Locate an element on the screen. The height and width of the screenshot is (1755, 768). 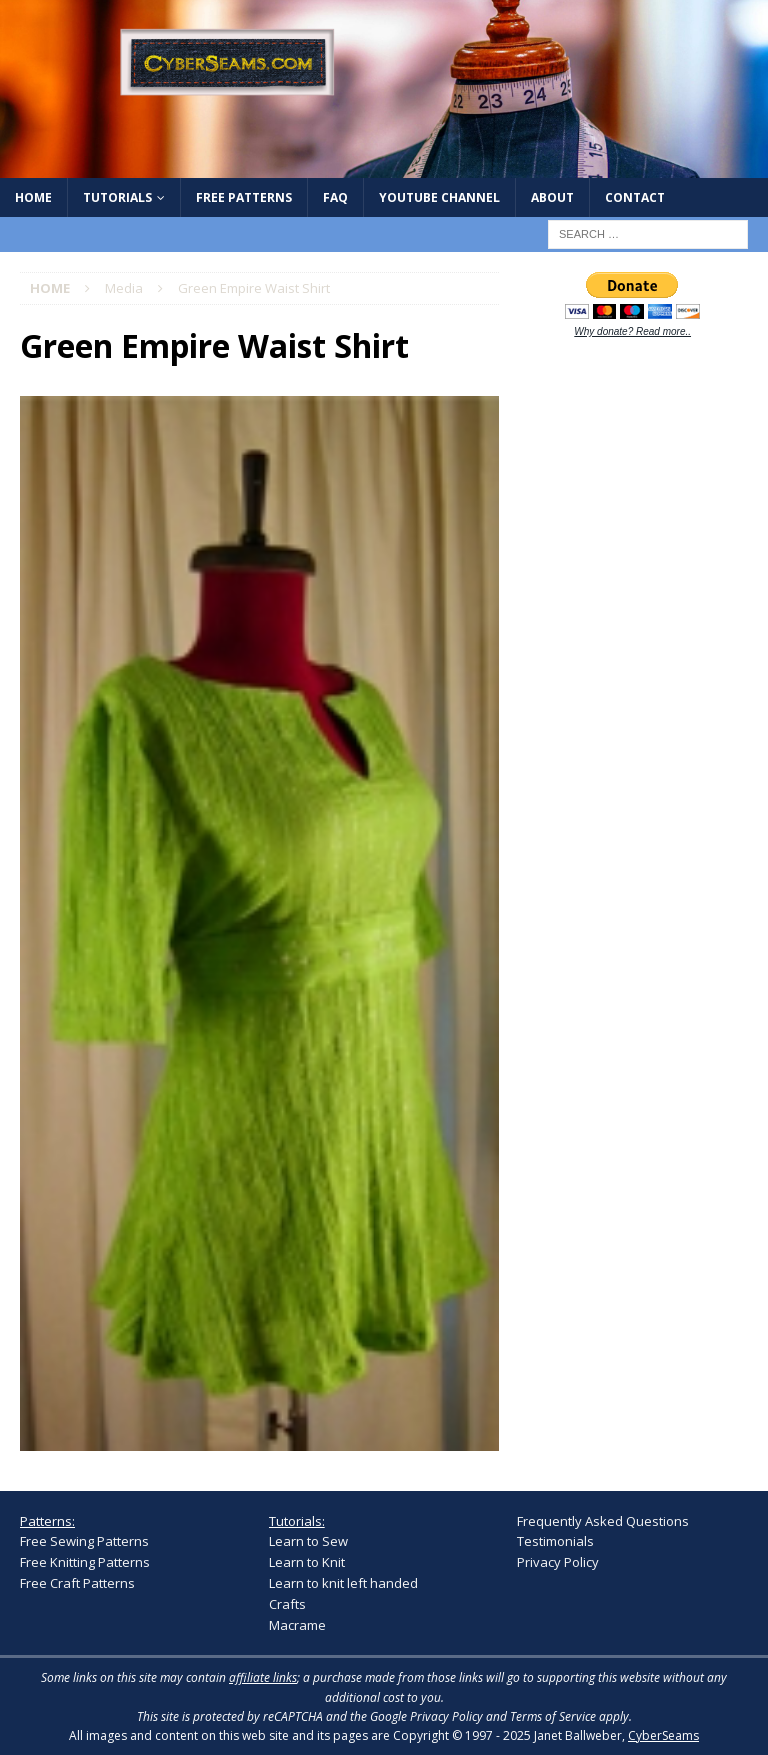
Google Privacy Policy is located at coordinates (426, 1716).